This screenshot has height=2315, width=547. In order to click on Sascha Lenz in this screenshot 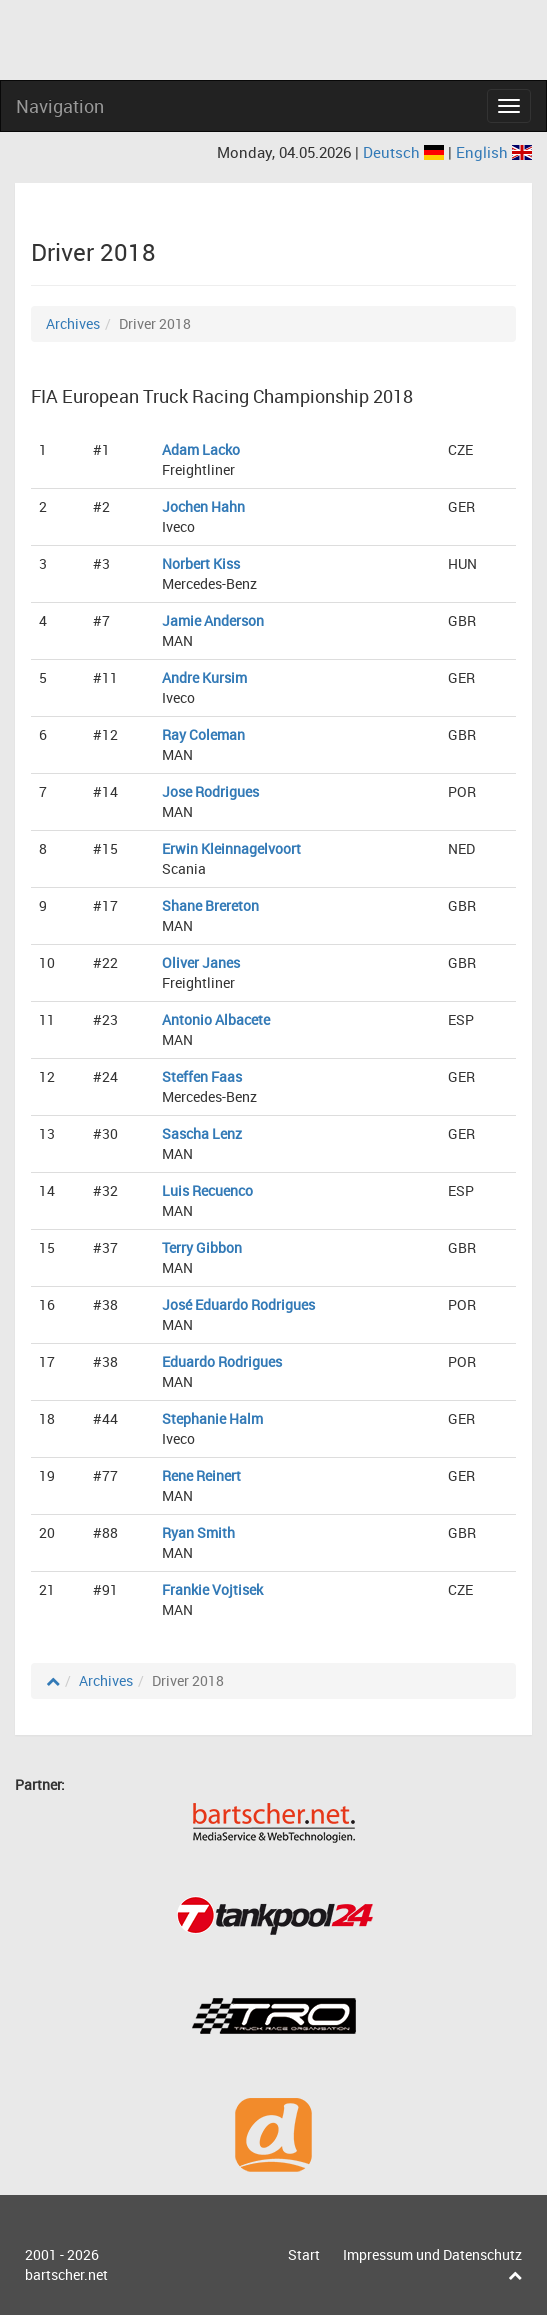, I will do `click(202, 1133)`.